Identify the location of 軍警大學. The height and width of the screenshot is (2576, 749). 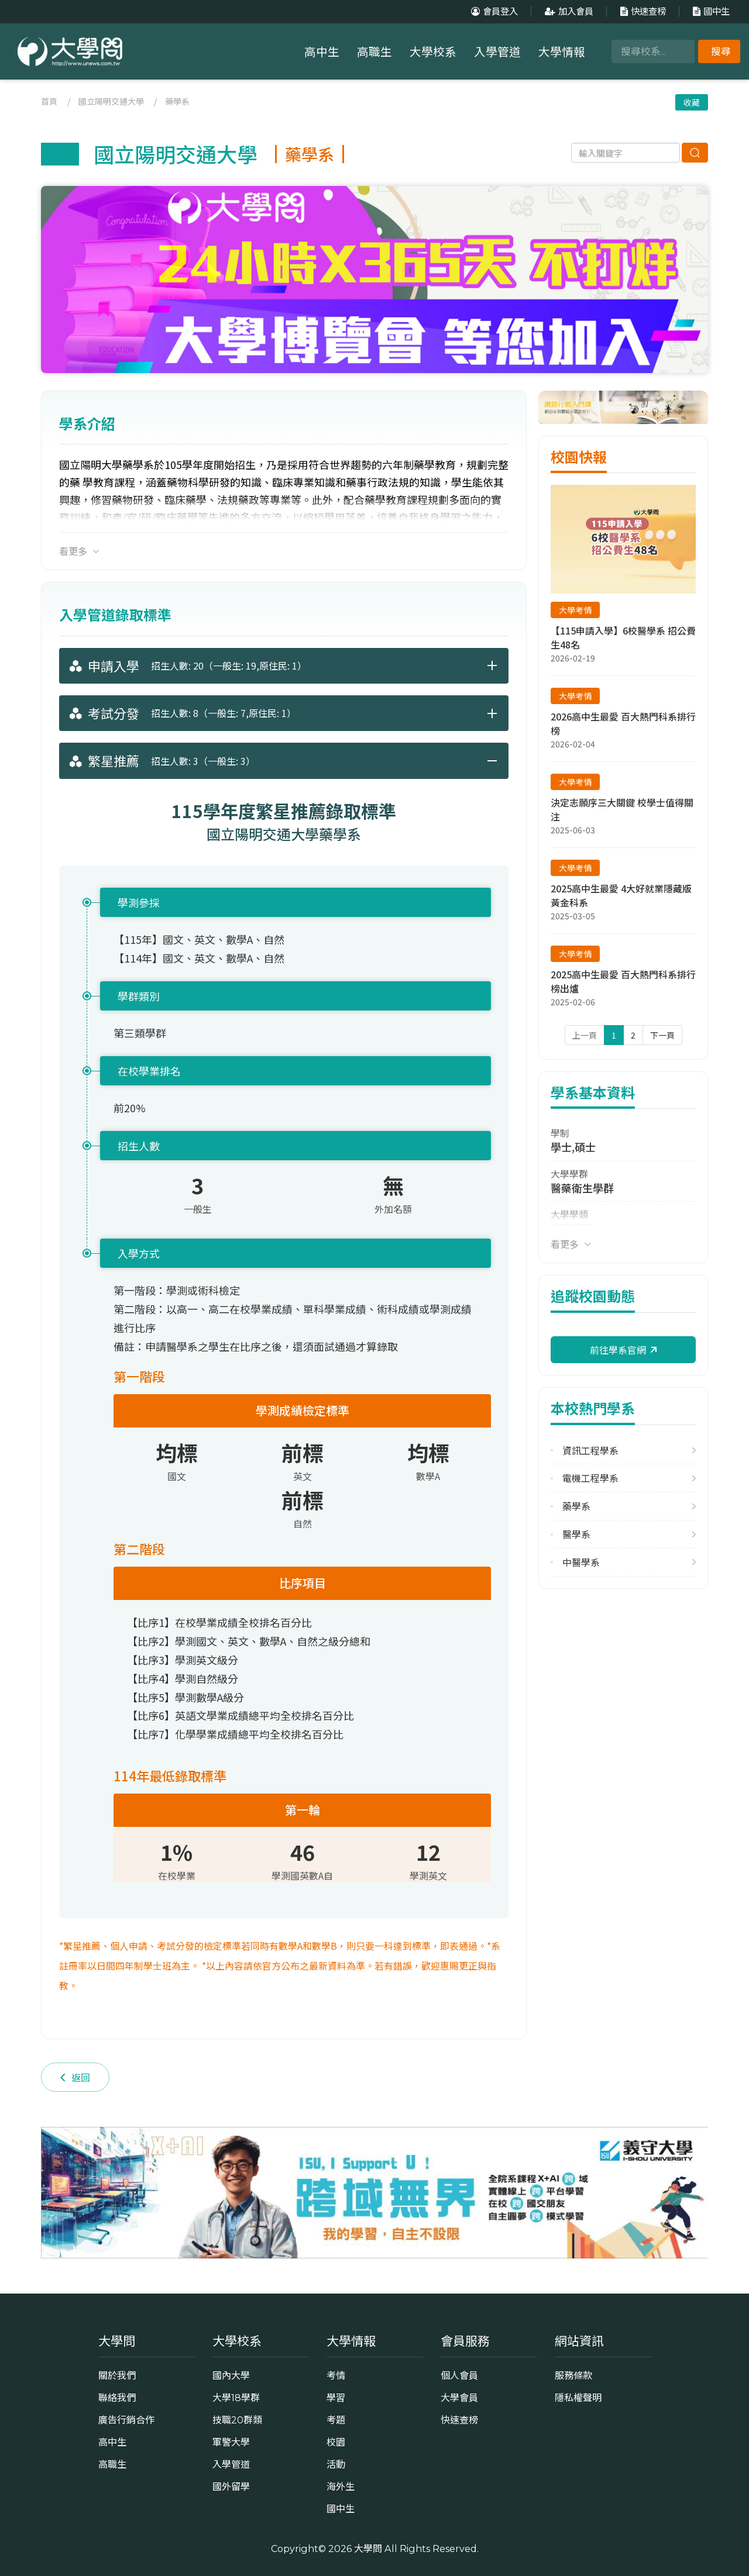
(231, 2442).